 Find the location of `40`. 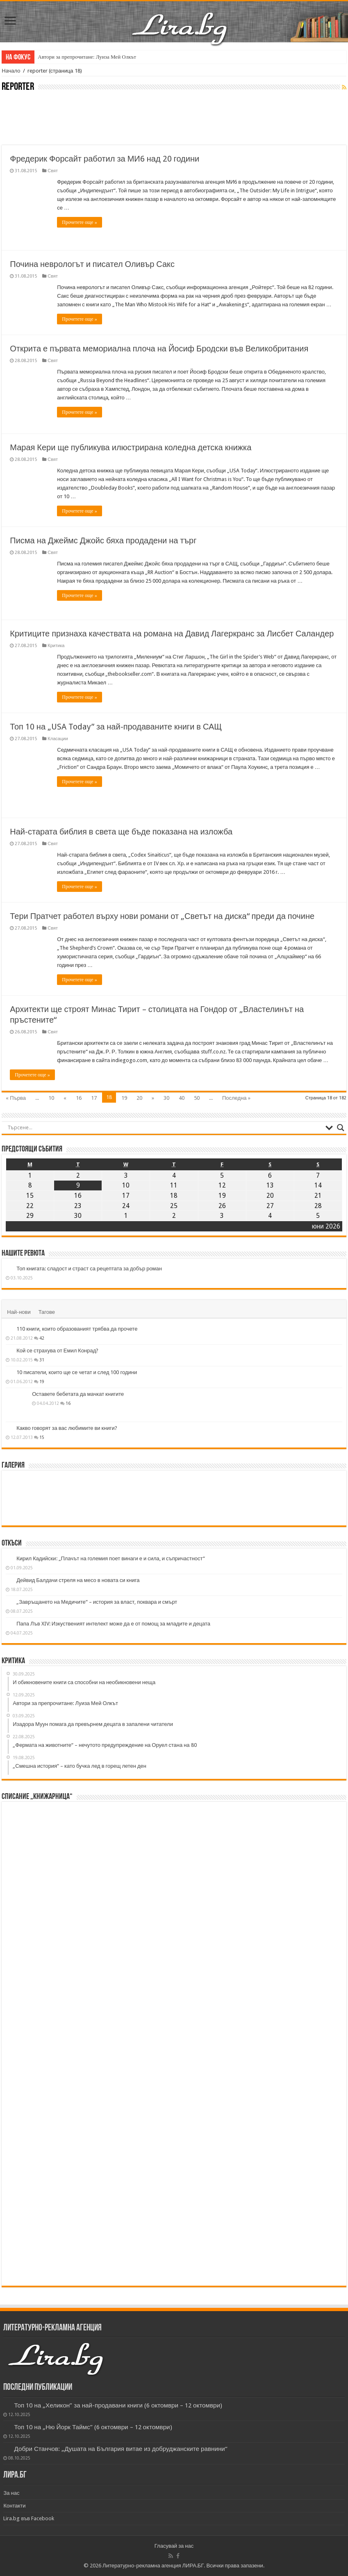

40 is located at coordinates (181, 1098).